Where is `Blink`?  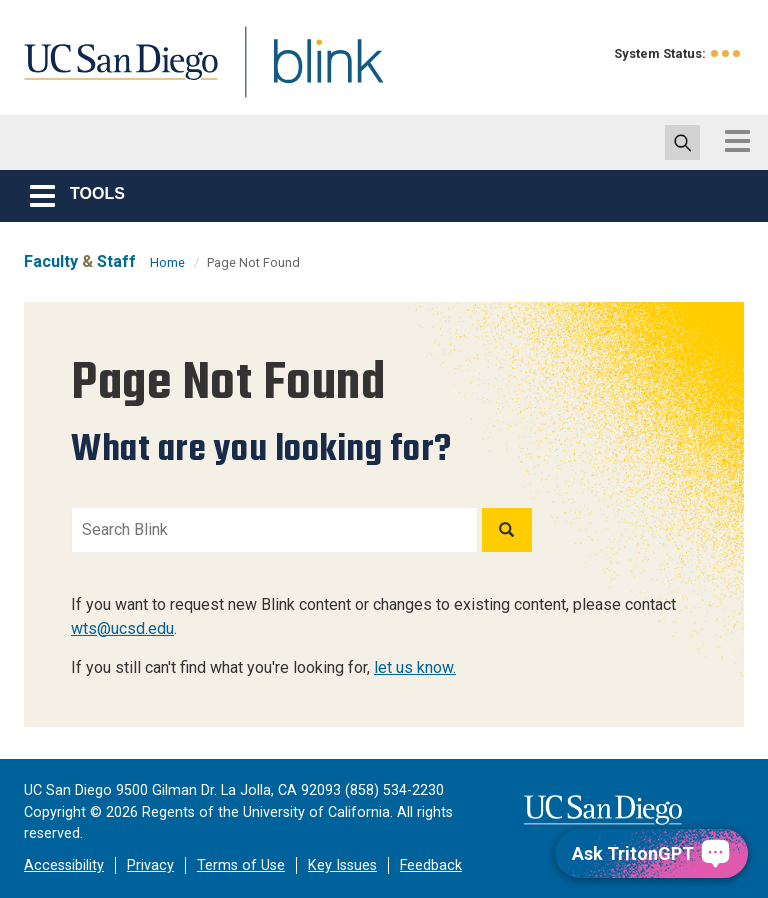
Blink is located at coordinates (309, 73).